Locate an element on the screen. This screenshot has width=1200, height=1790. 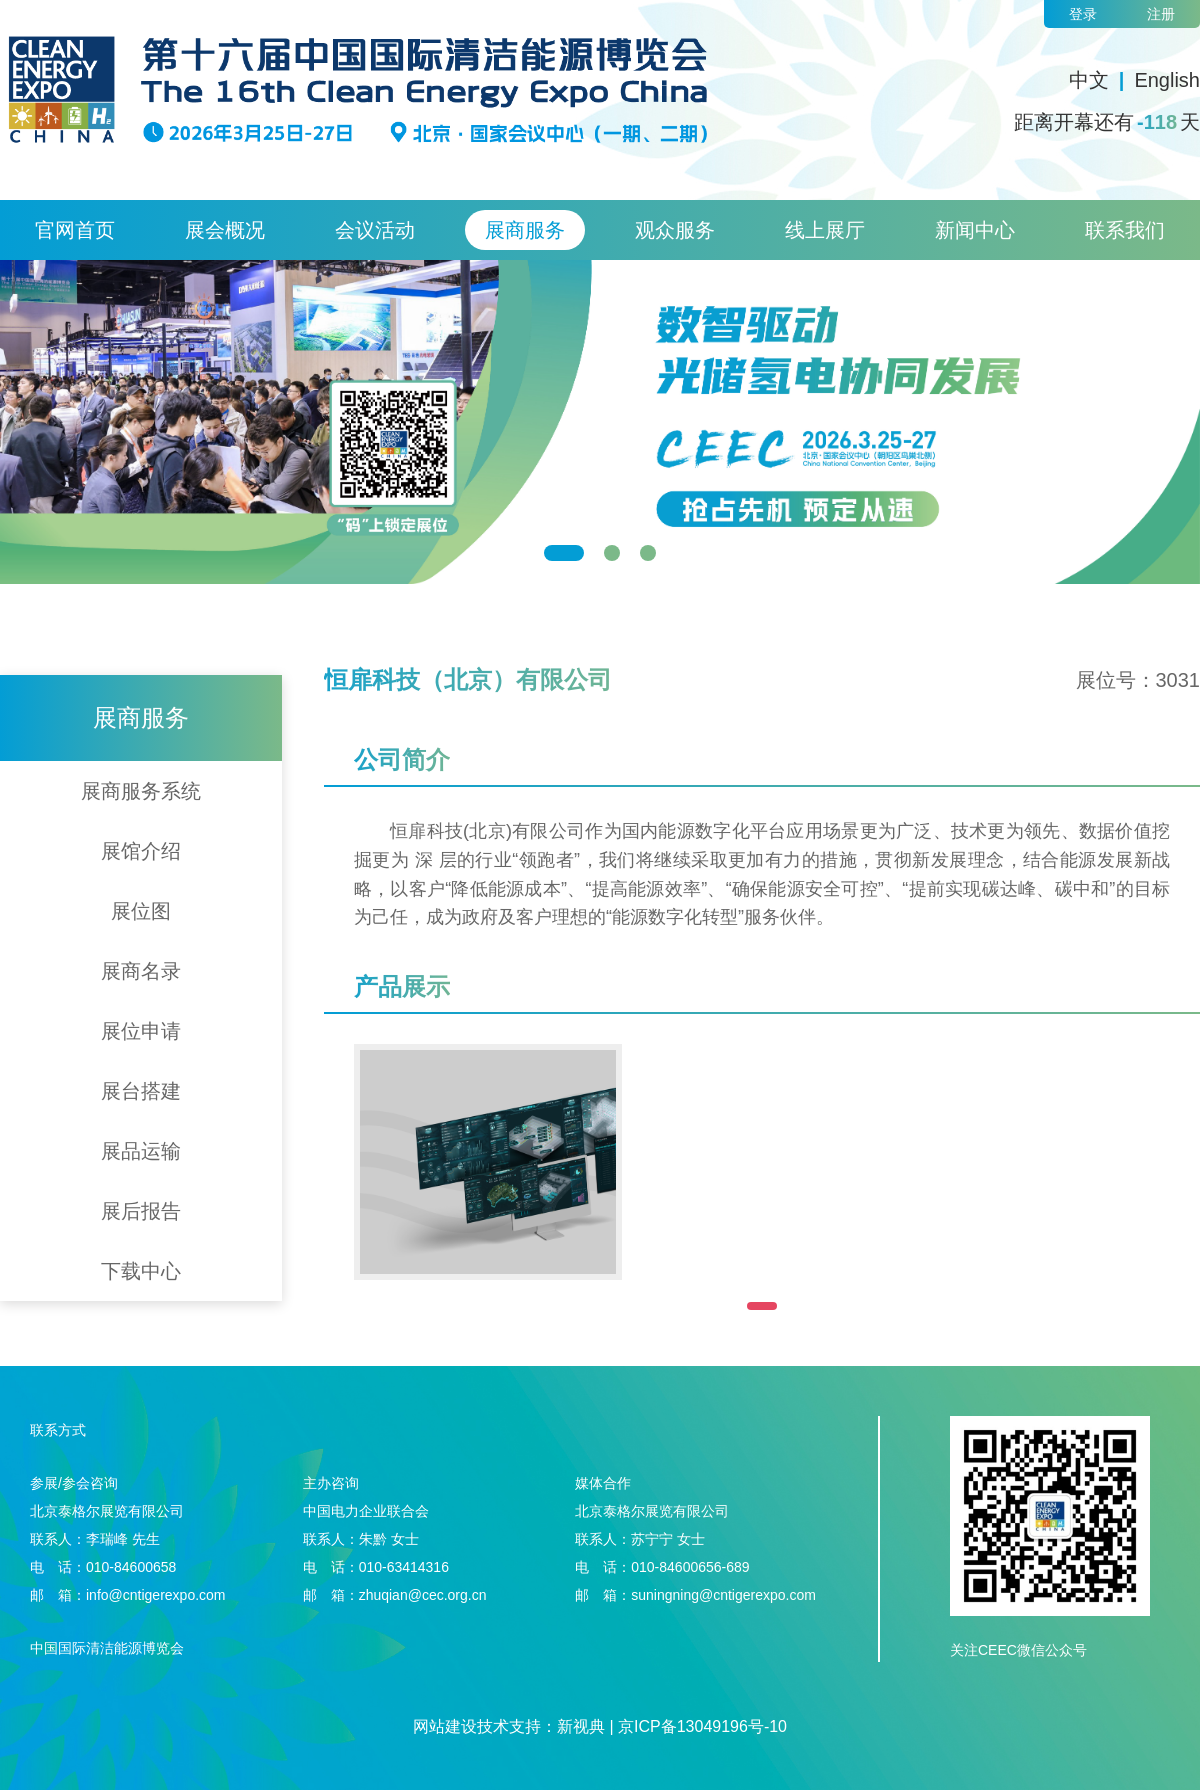
中文 is located at coordinates (1089, 80).